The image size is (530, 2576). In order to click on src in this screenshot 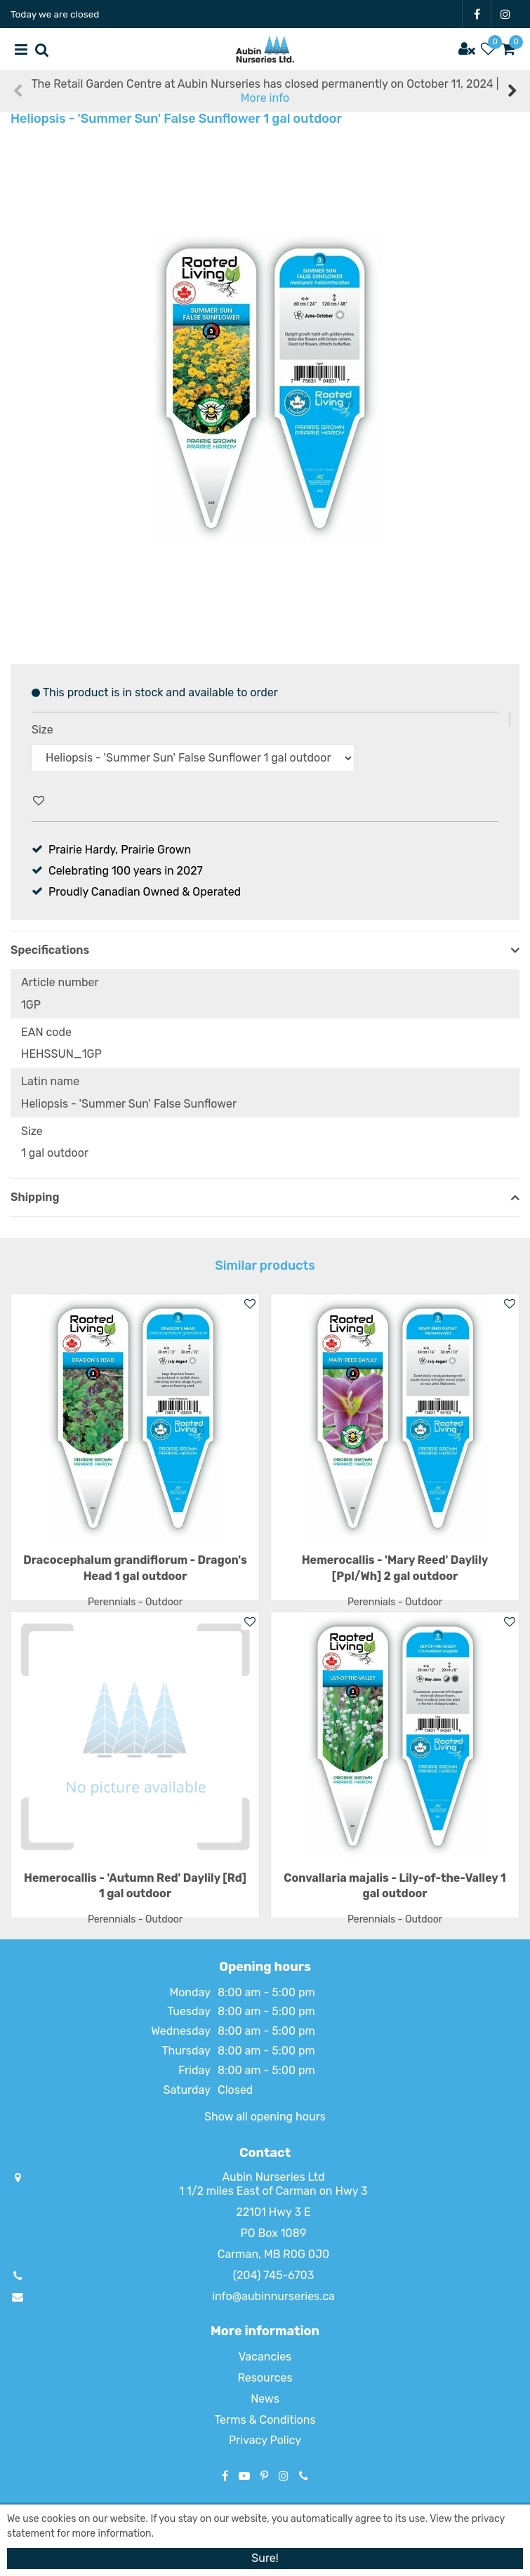, I will do `click(42, 49)`.